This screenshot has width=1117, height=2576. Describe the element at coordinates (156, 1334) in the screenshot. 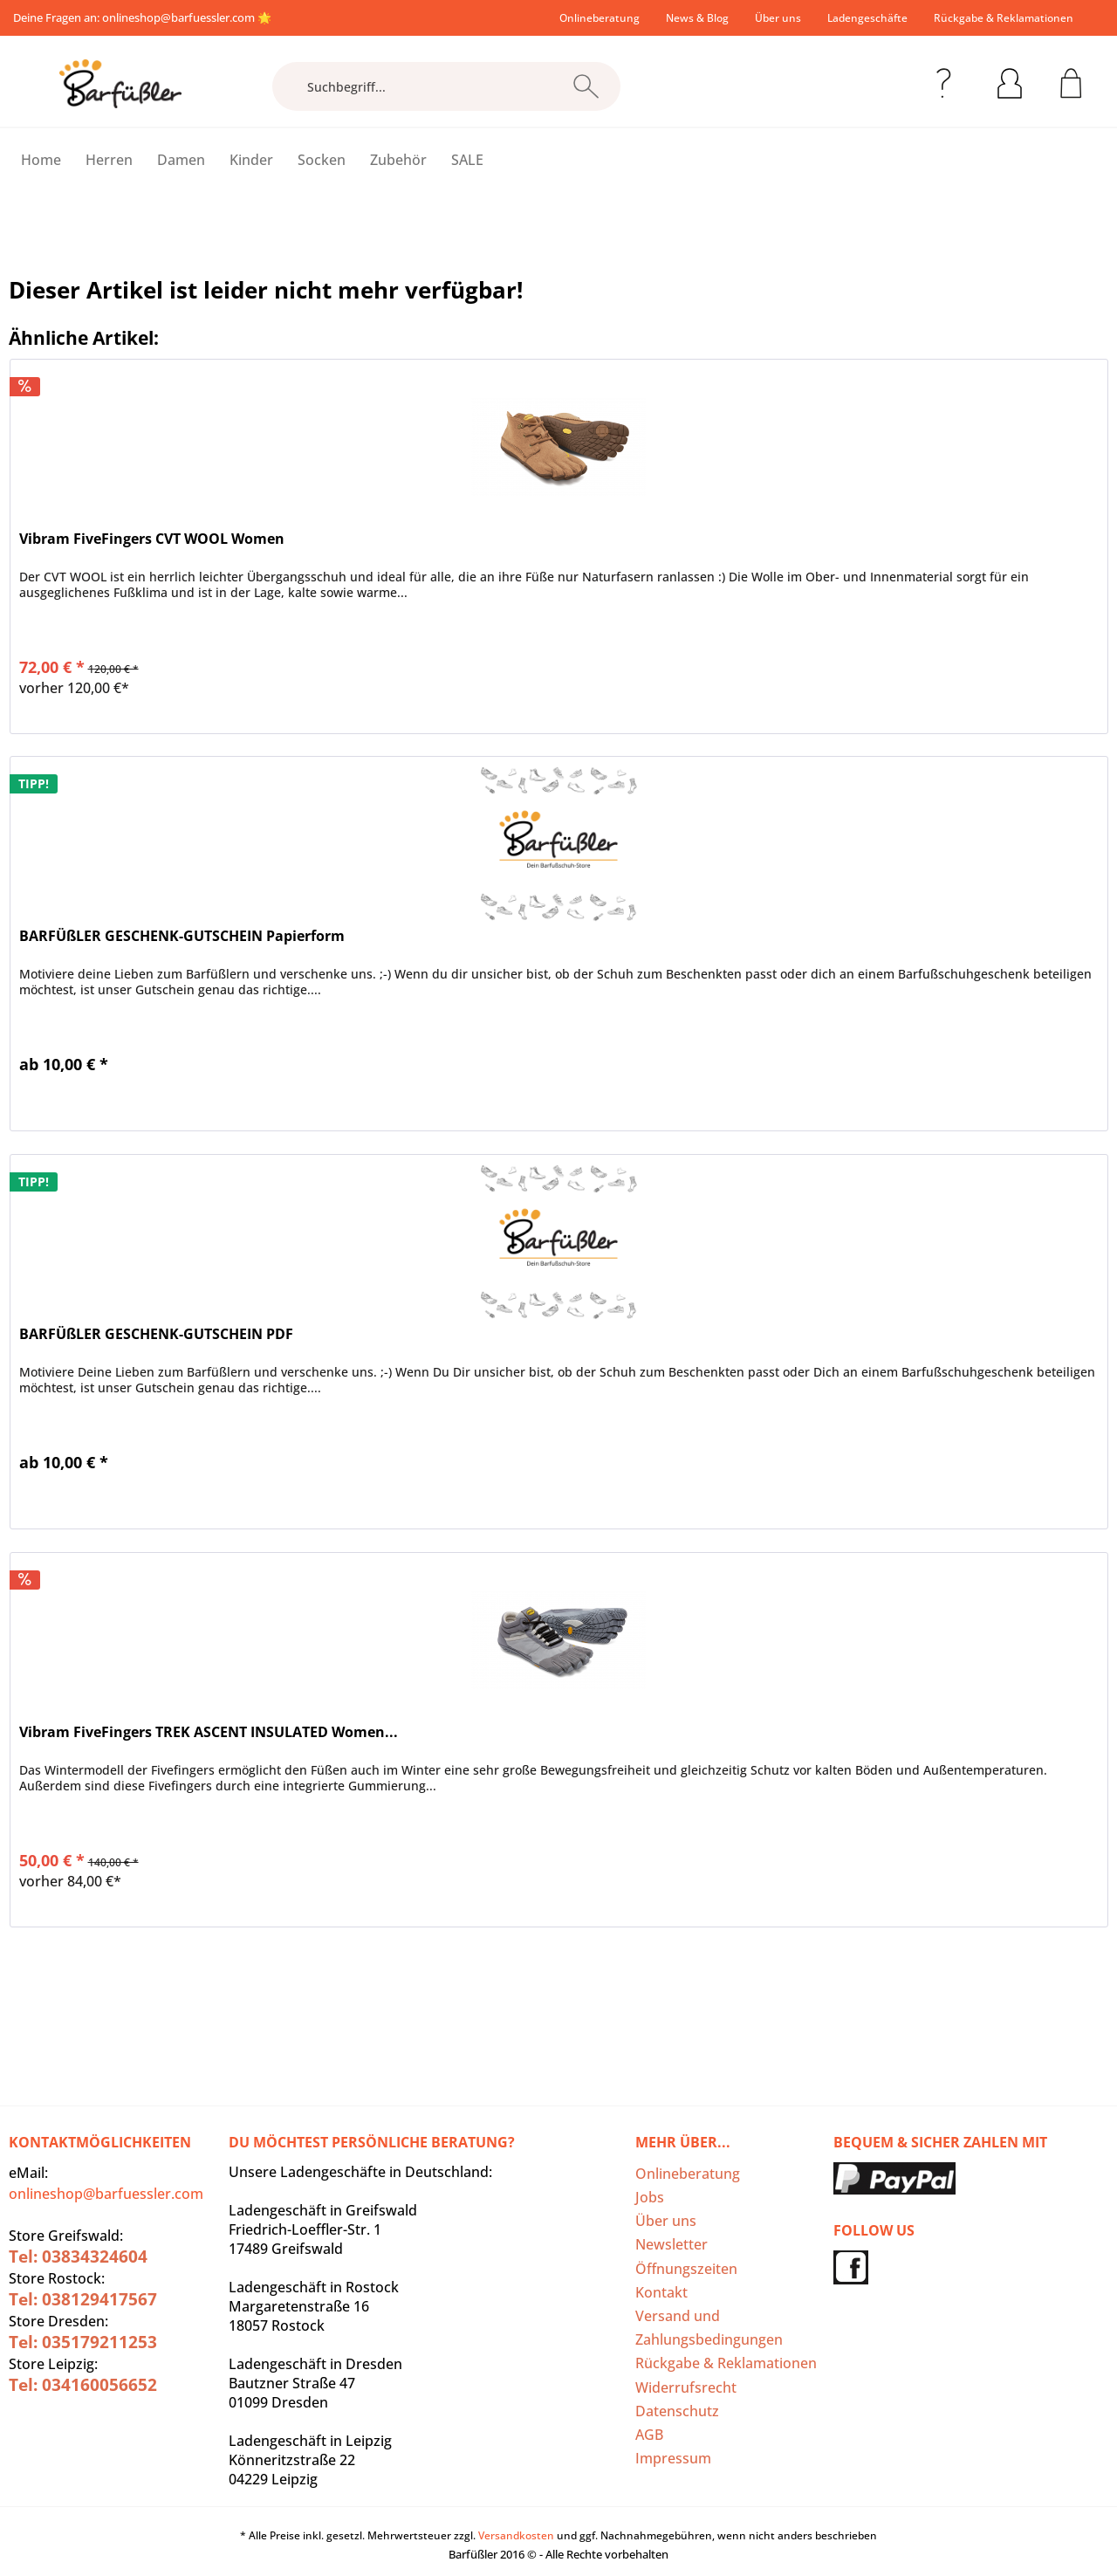

I see `BARFÜßLER GESCHENK-GUTSCHEIN PDF` at that location.